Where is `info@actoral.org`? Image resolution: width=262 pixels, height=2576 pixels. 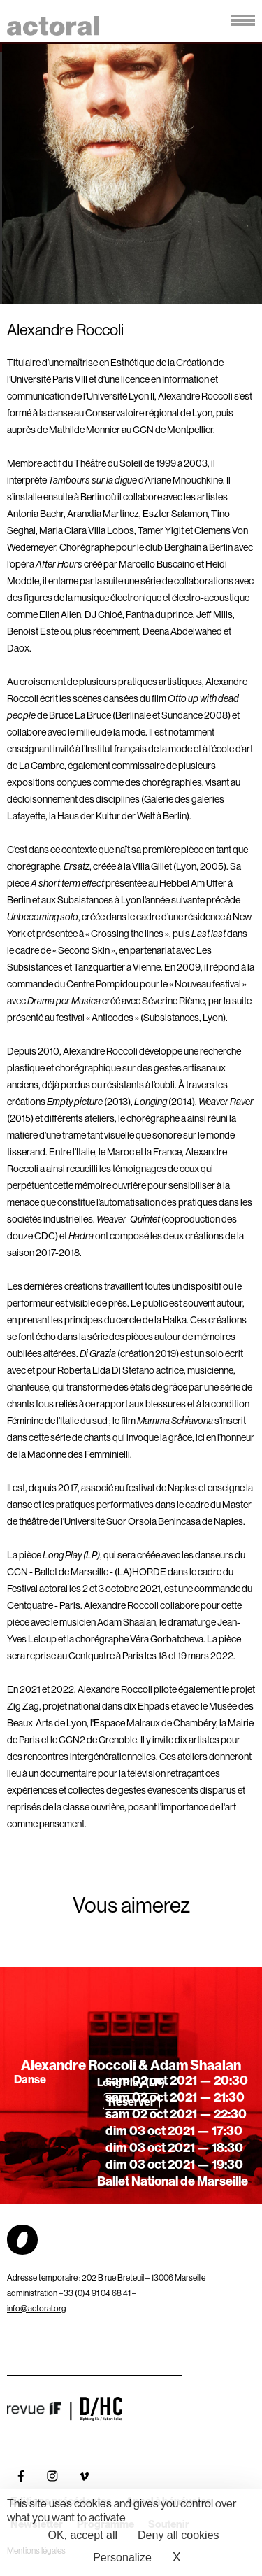 info@actoral.org is located at coordinates (36, 2308).